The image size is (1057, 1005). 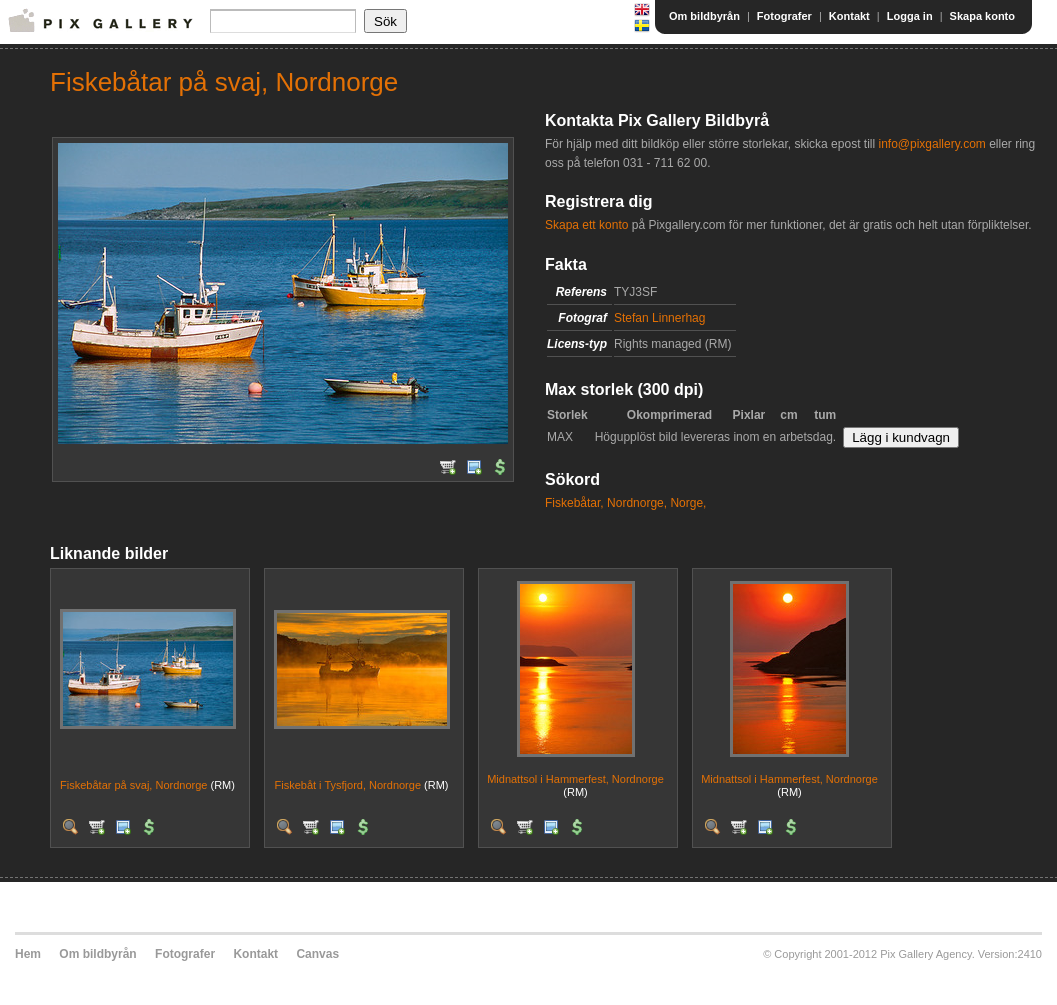 I want to click on Kontakt, so click(x=849, y=16).